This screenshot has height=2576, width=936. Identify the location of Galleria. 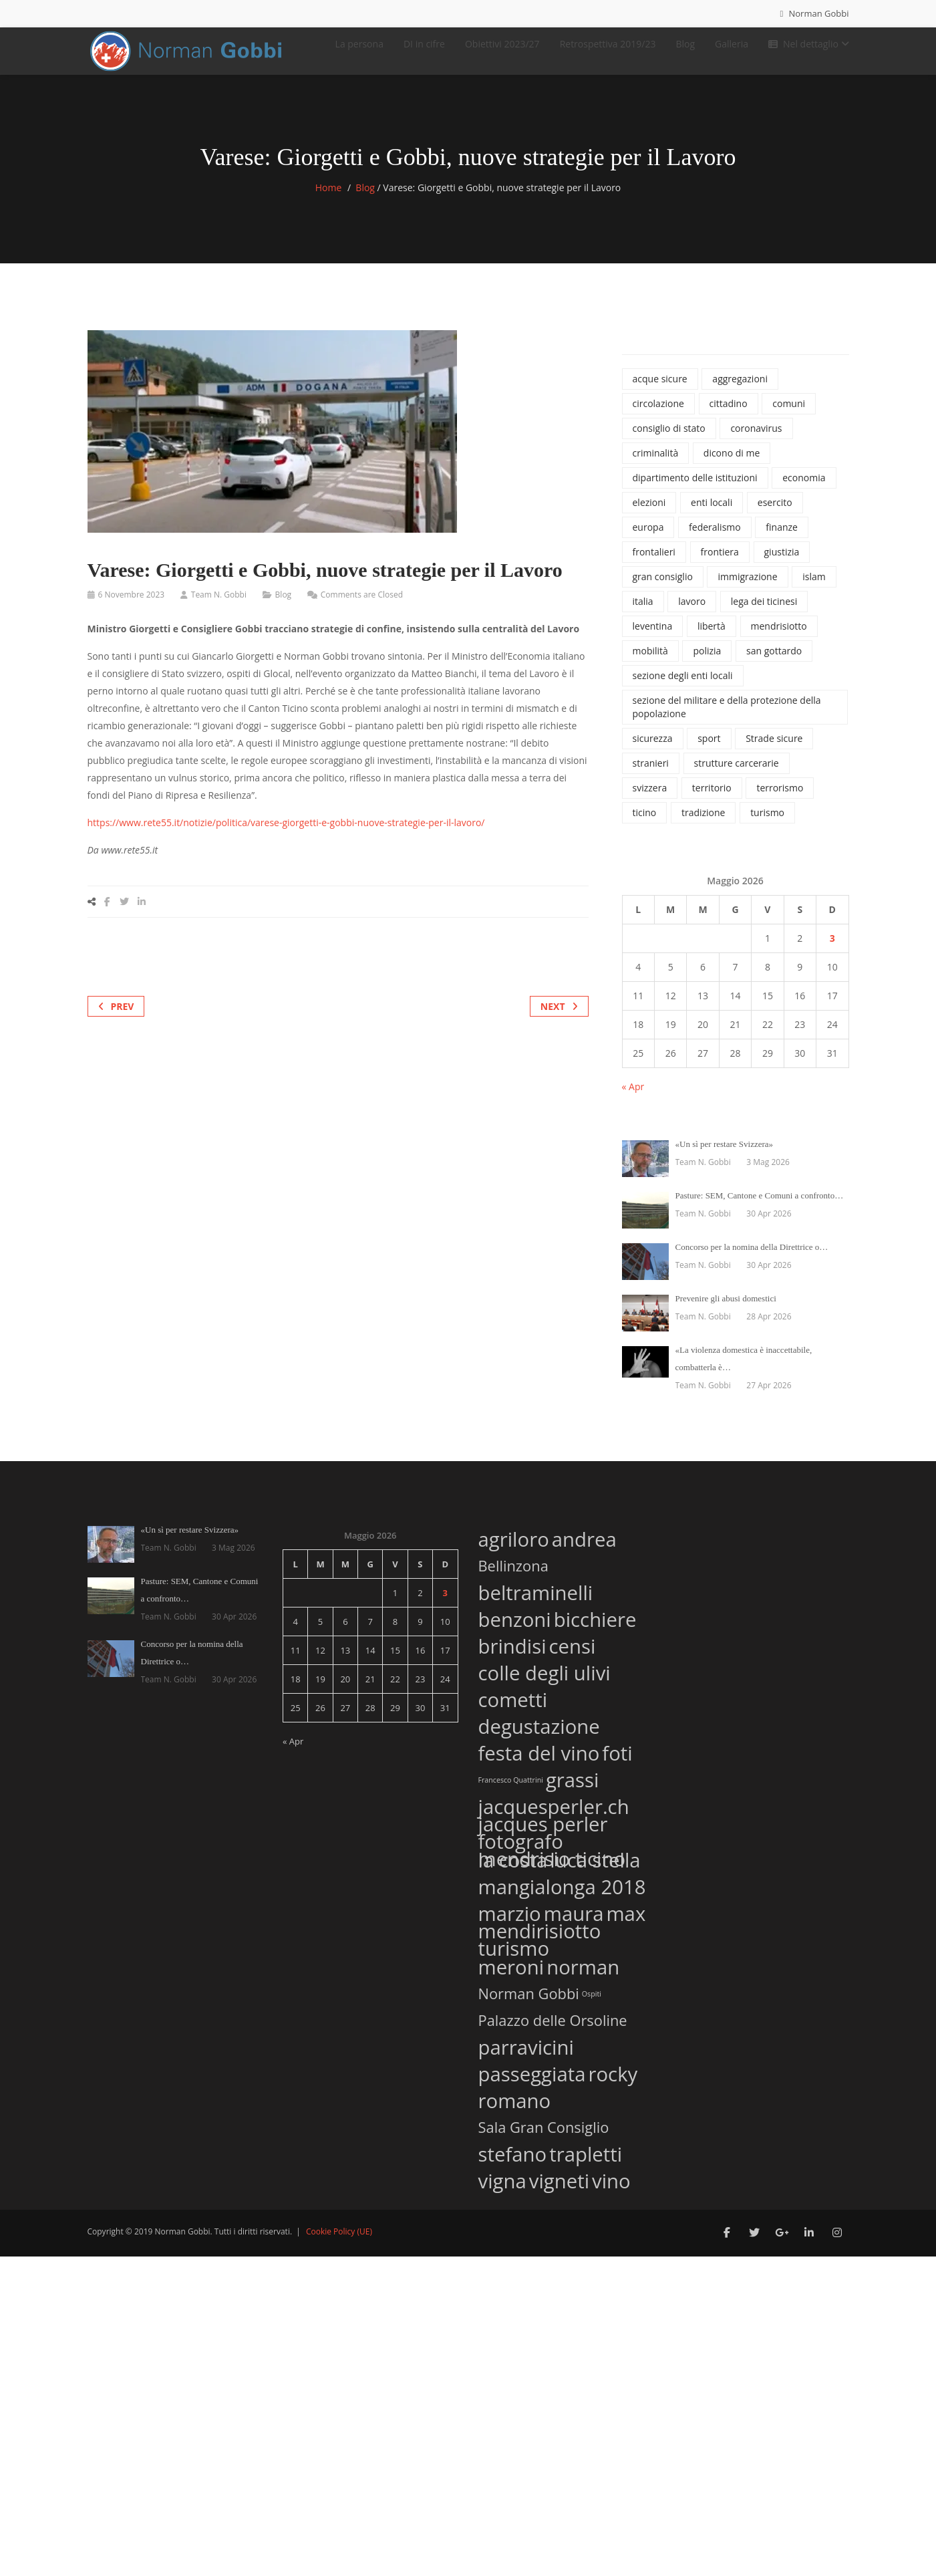
(731, 50).